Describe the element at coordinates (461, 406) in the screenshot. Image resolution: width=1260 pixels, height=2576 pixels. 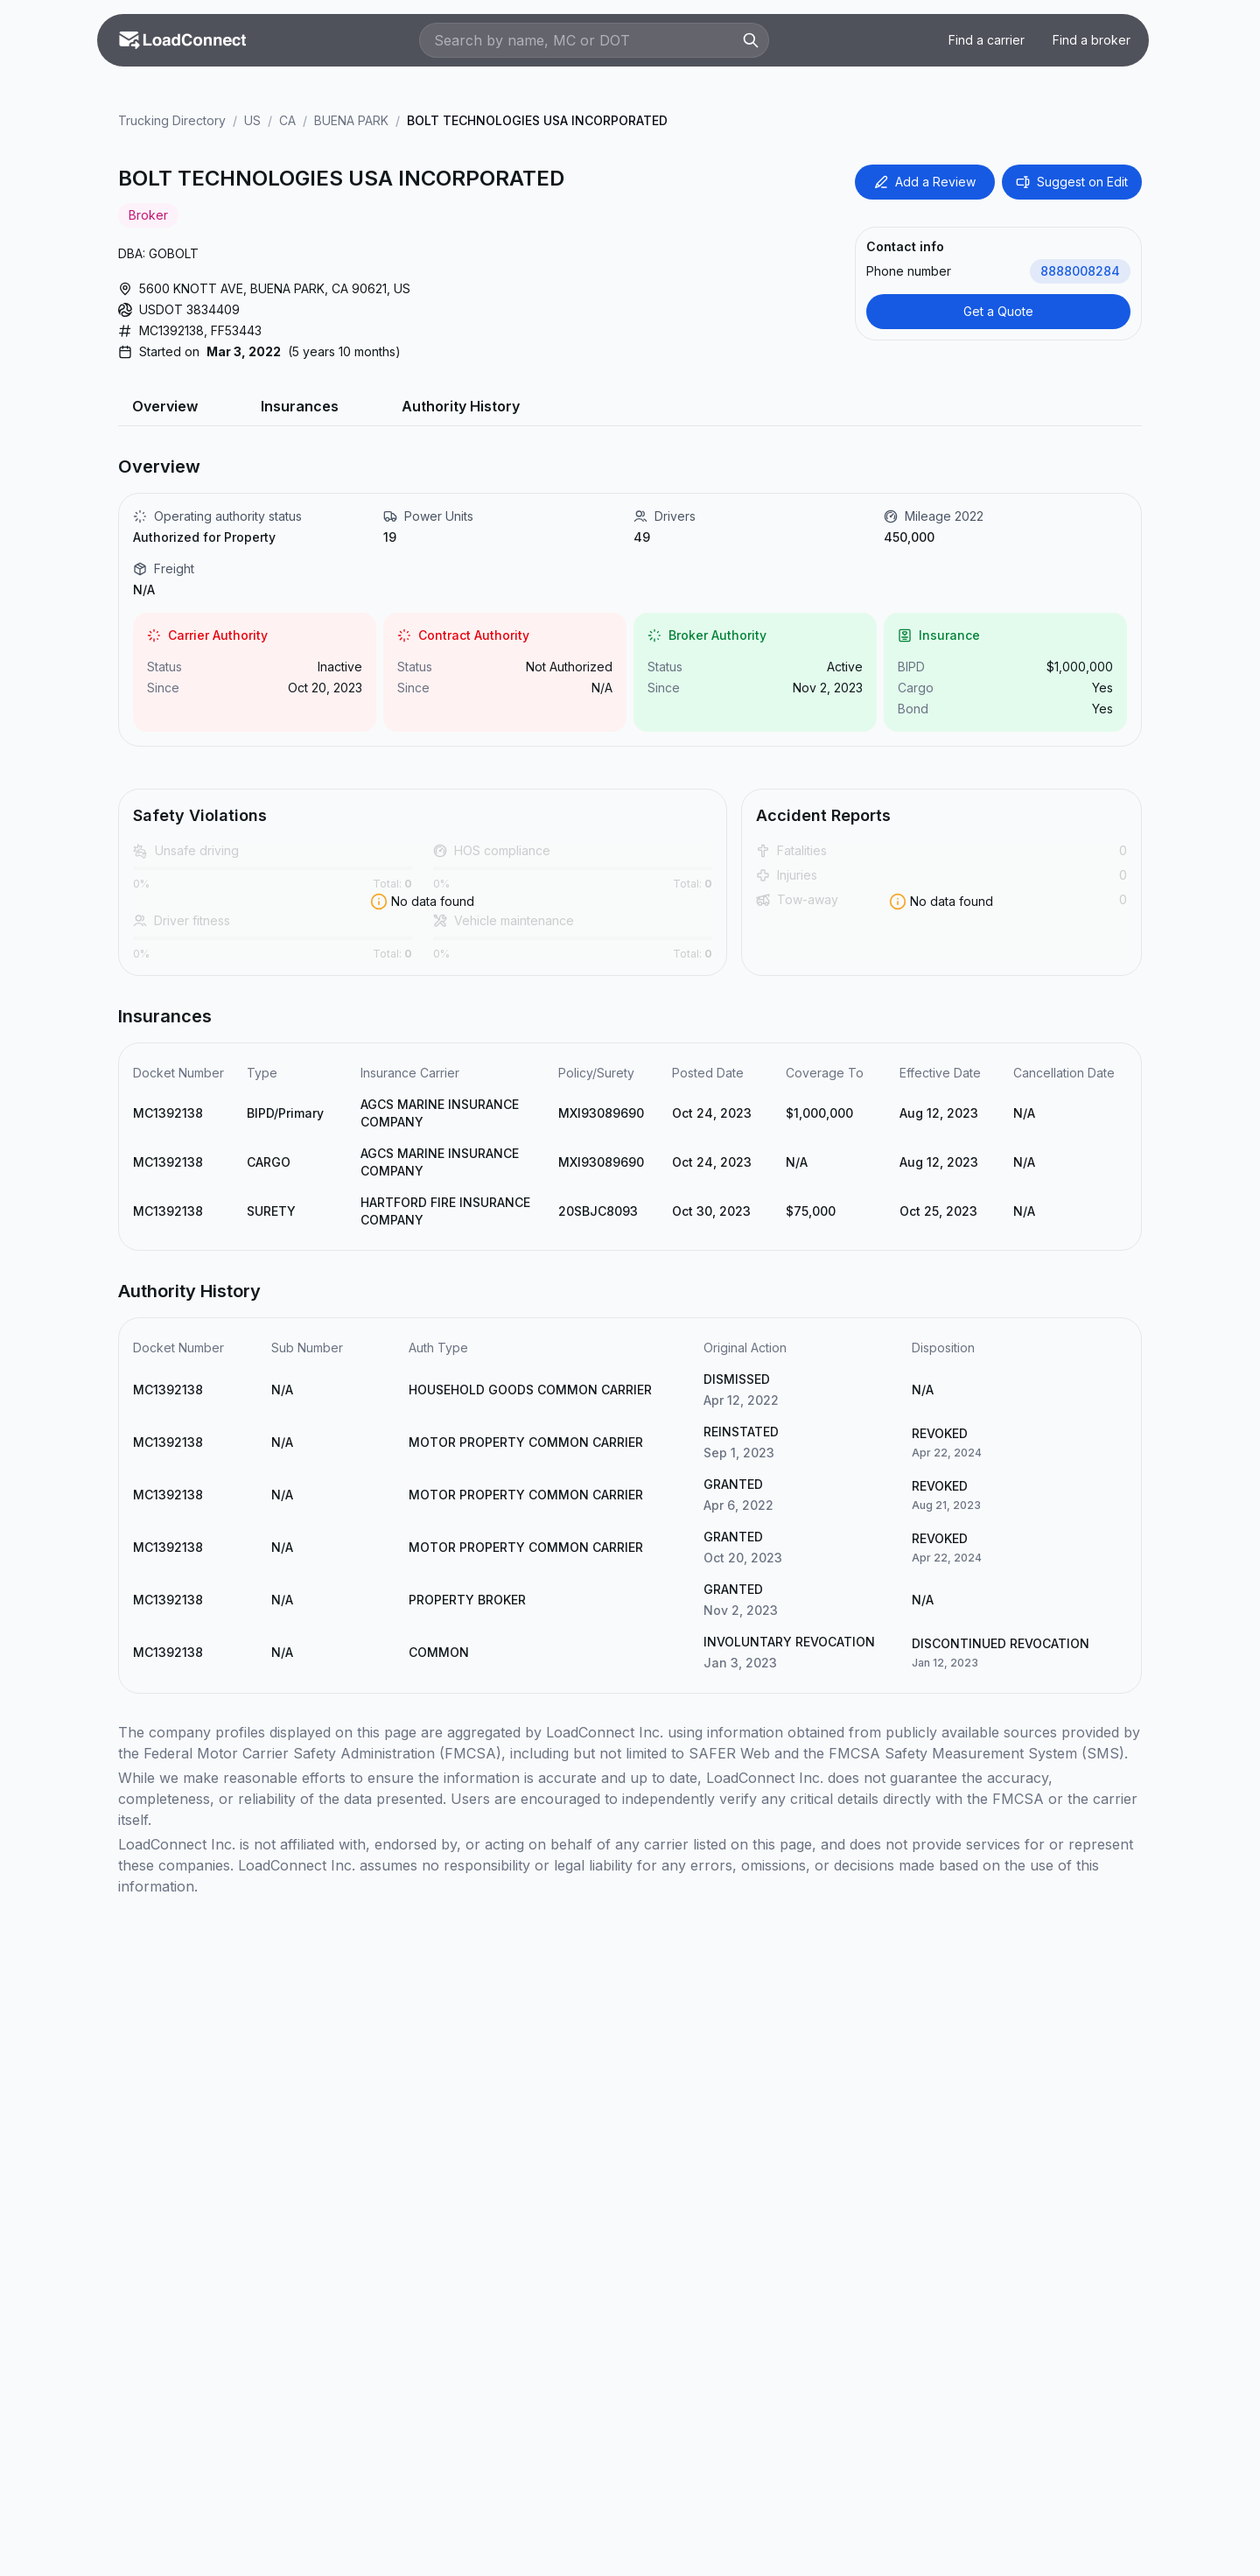
I see `Authority History` at that location.